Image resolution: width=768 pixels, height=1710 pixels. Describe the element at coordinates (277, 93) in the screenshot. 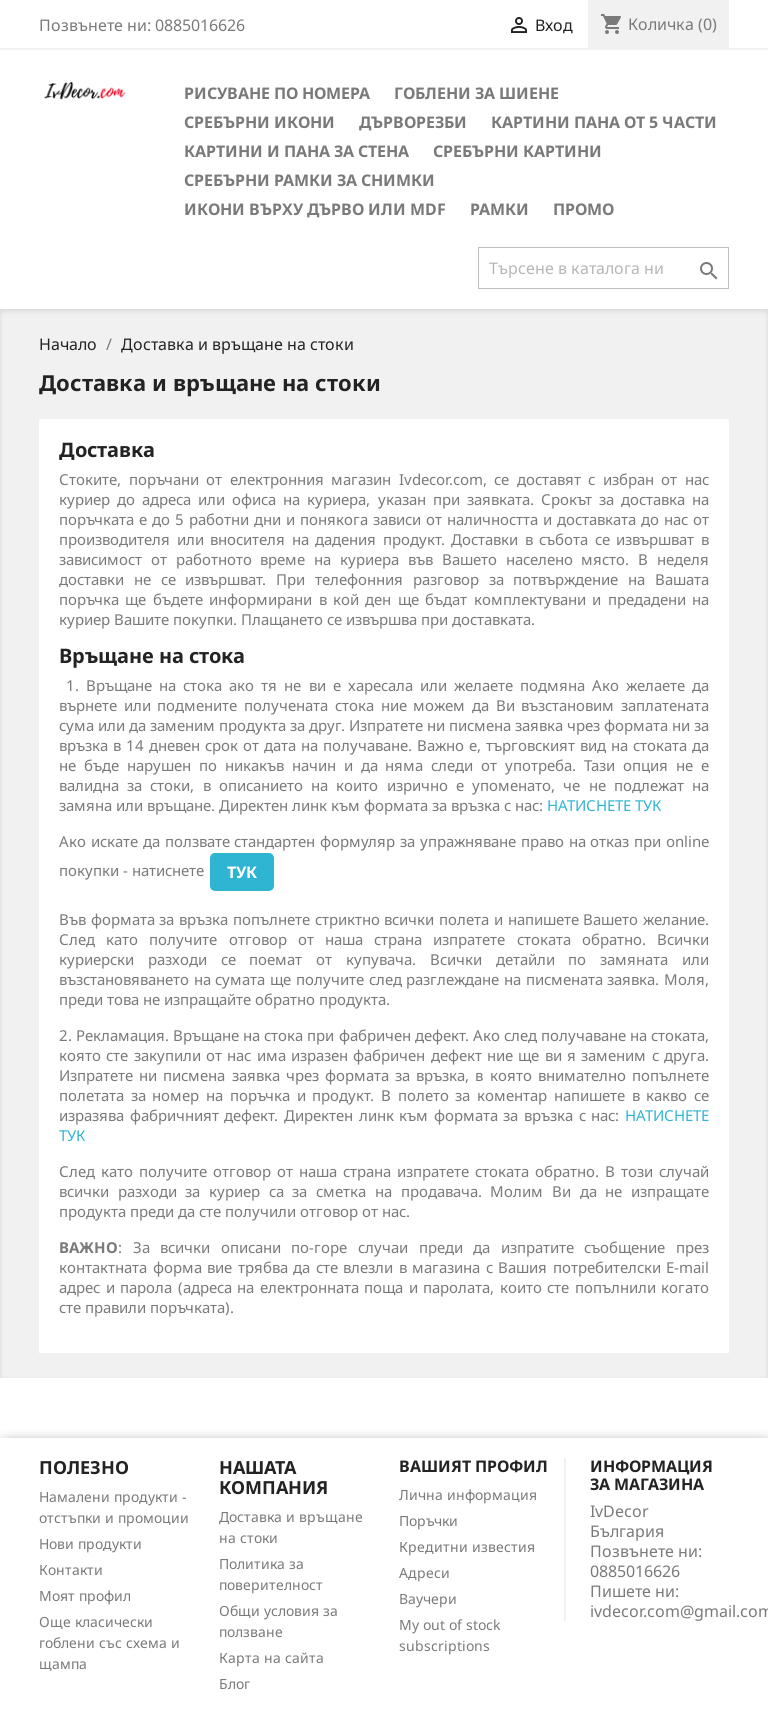

I see `Рисуване по номера` at that location.